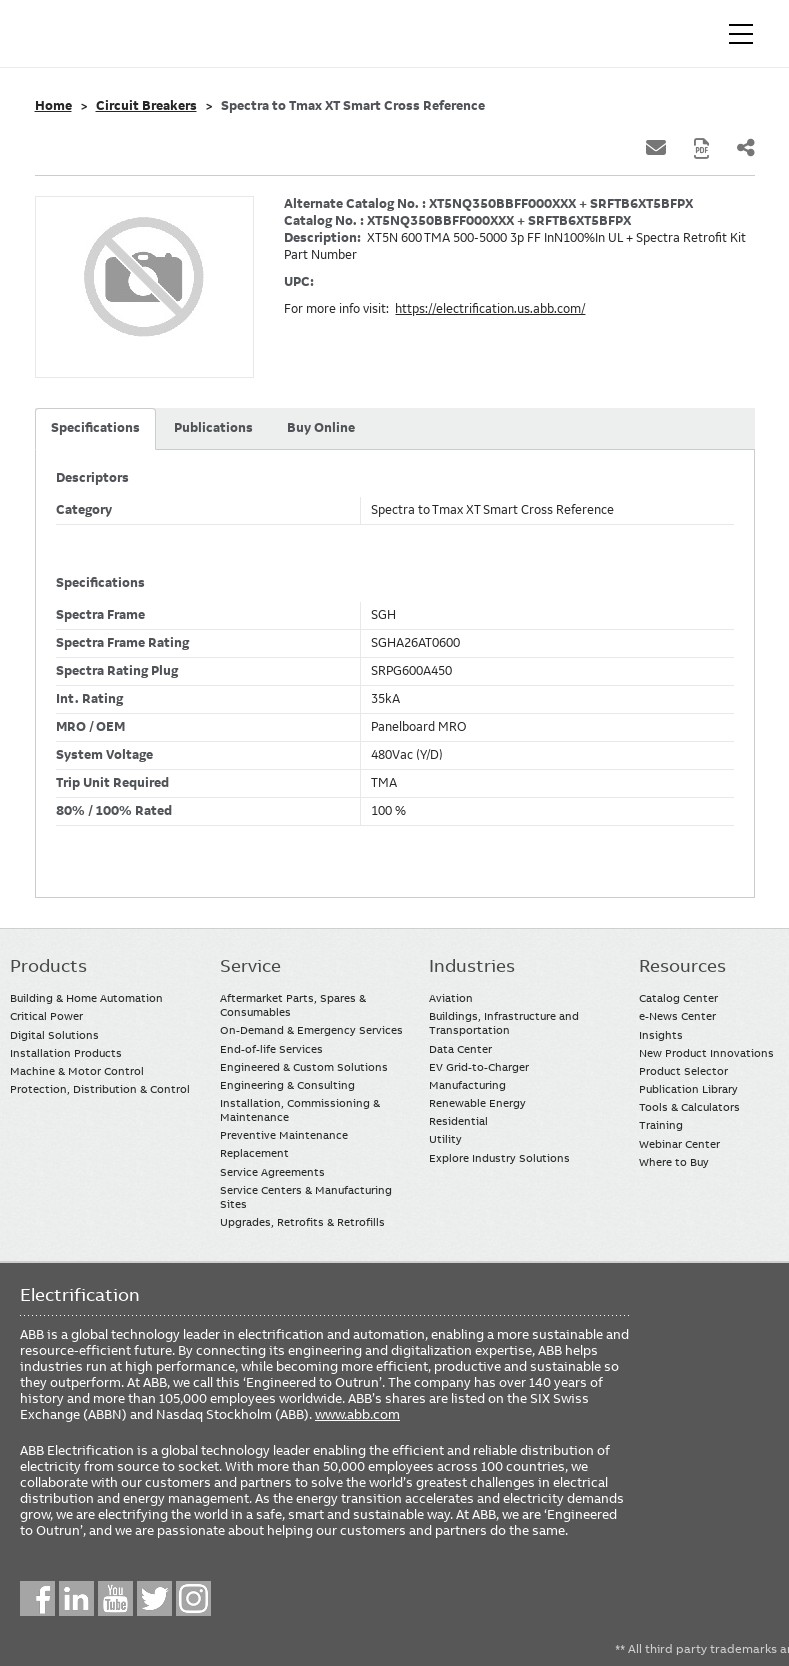 This screenshot has width=789, height=1666. What do you see at coordinates (95, 428) in the screenshot?
I see `Specifications` at bounding box center [95, 428].